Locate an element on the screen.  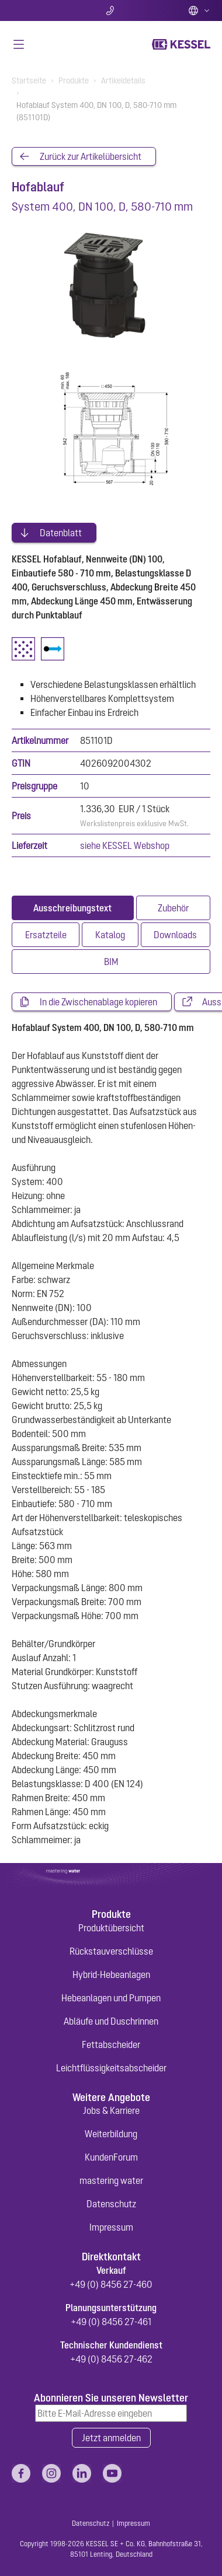
Hybrid-Hebeanlagen is located at coordinates (111, 1974).